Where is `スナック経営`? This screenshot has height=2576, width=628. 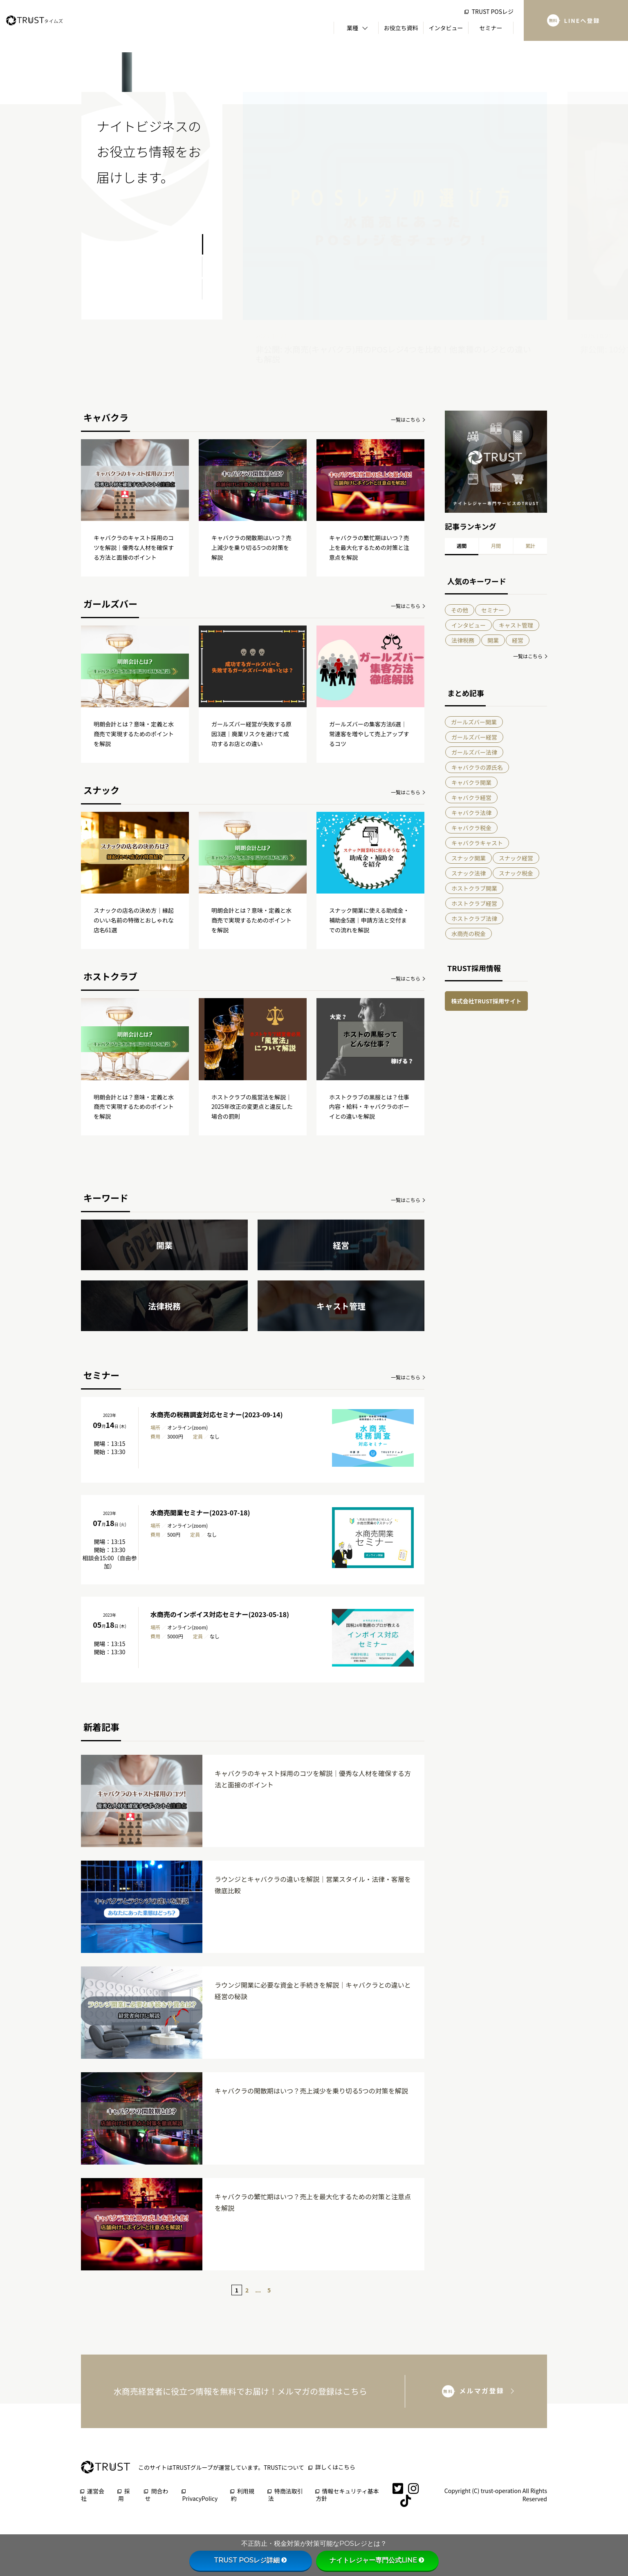 スナック経営 is located at coordinates (516, 858).